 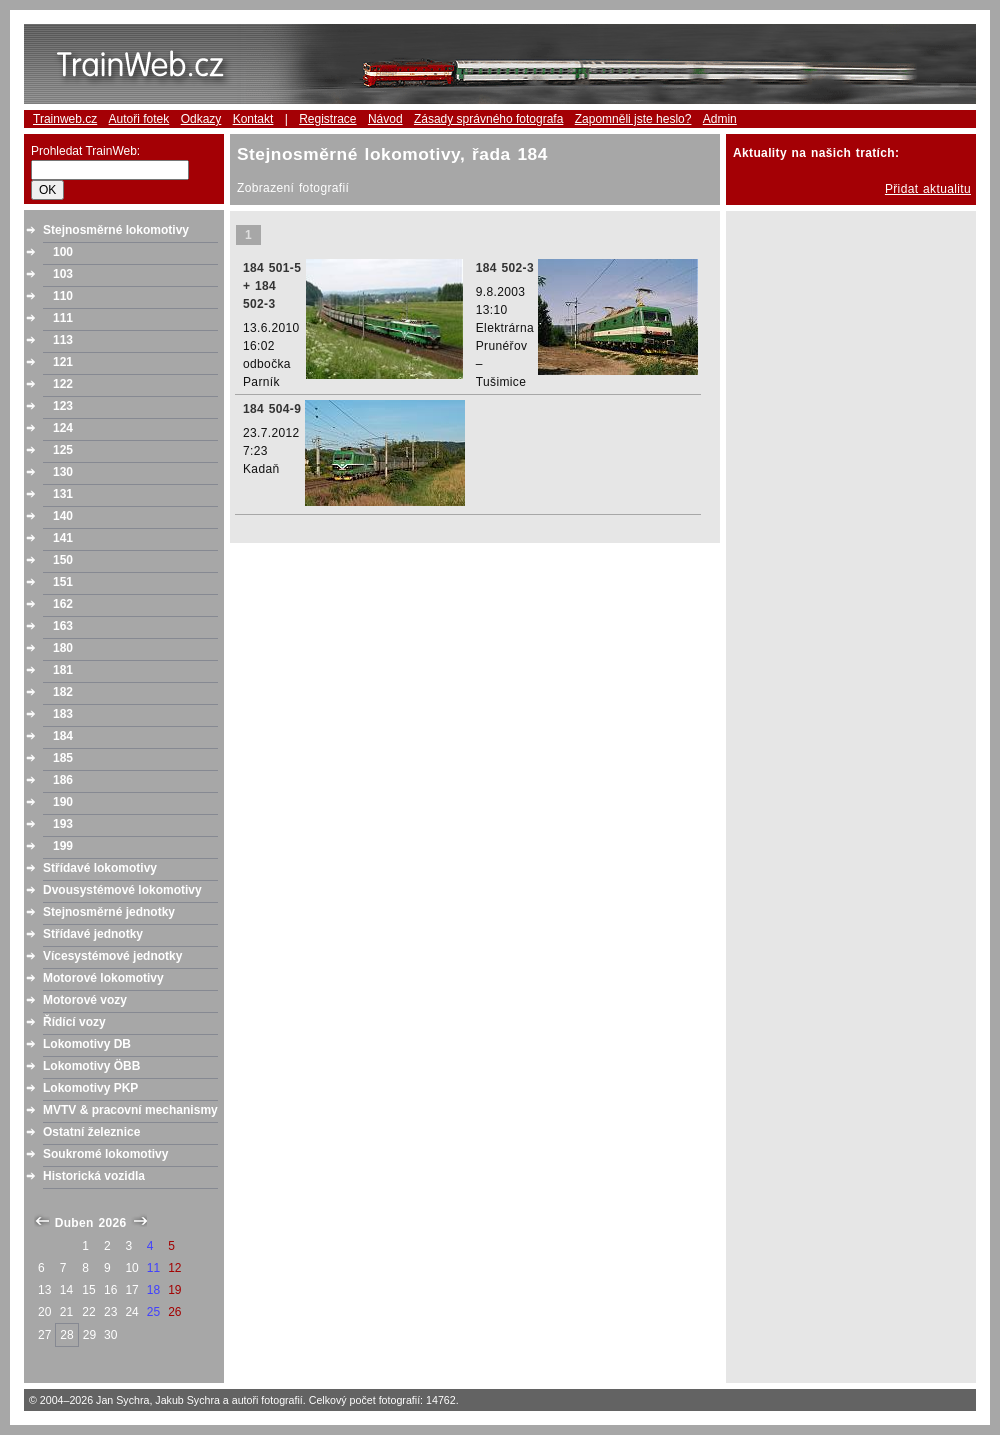 I want to click on 162, so click(x=63, y=604).